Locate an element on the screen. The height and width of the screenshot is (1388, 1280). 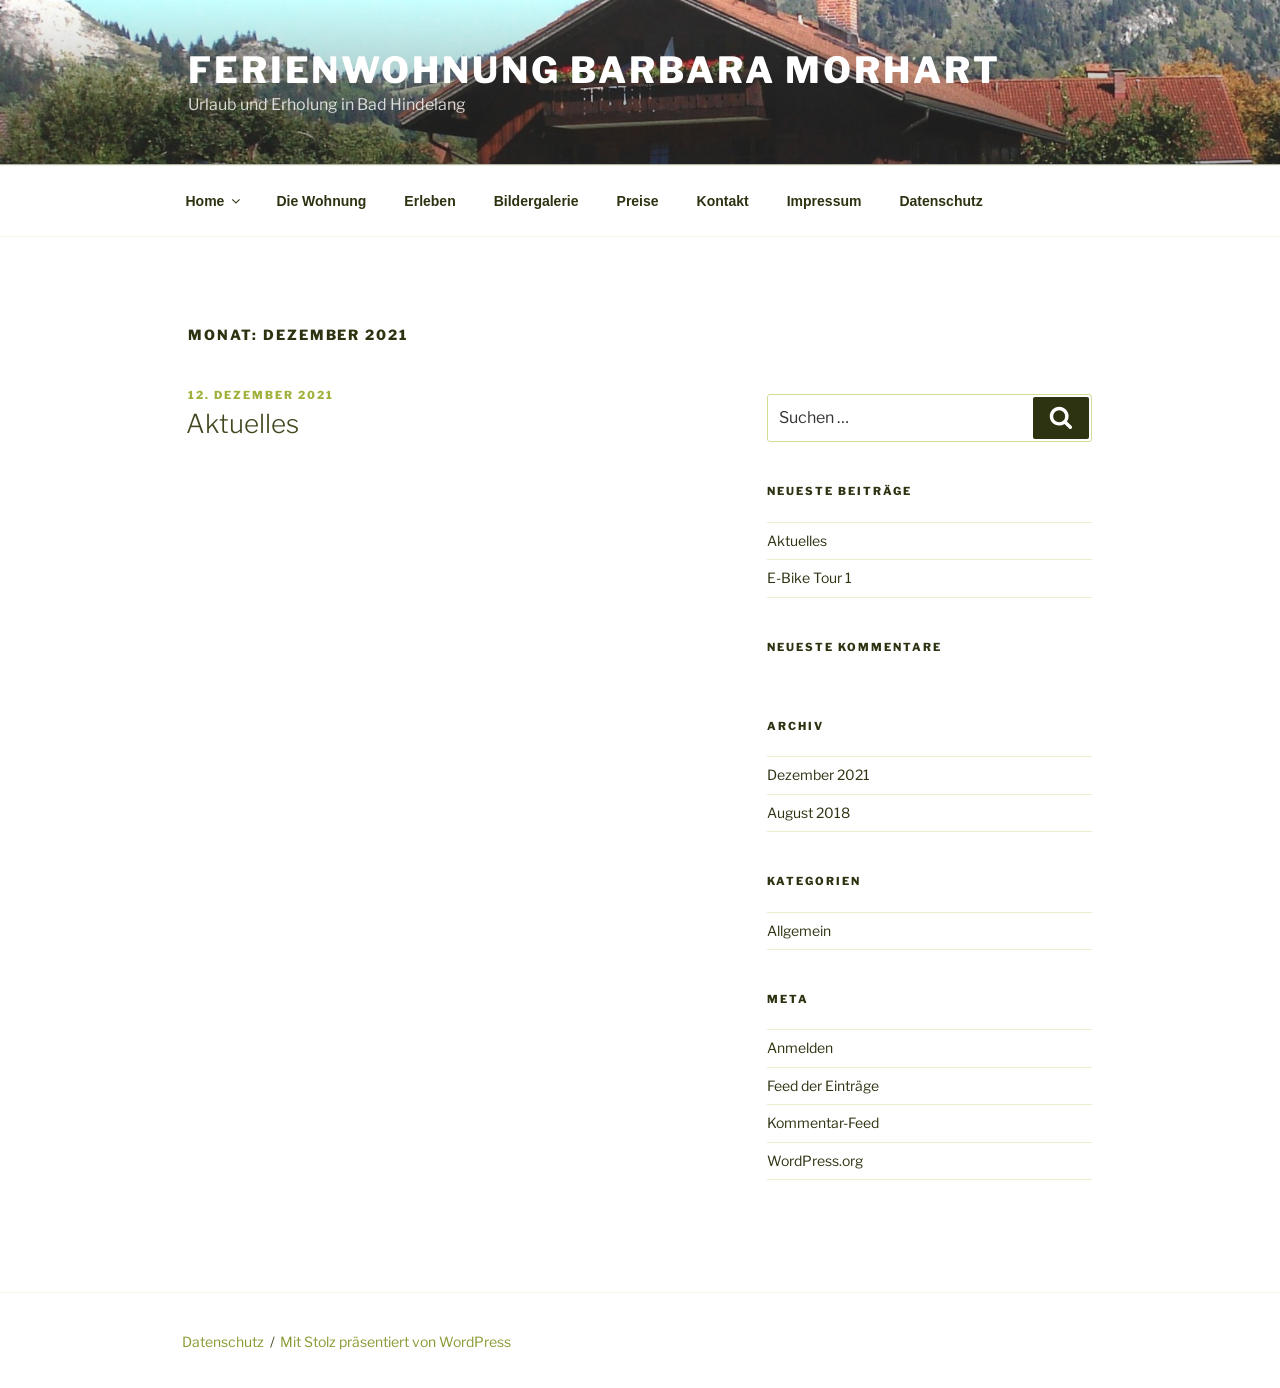
Dezember 2021 is located at coordinates (818, 774).